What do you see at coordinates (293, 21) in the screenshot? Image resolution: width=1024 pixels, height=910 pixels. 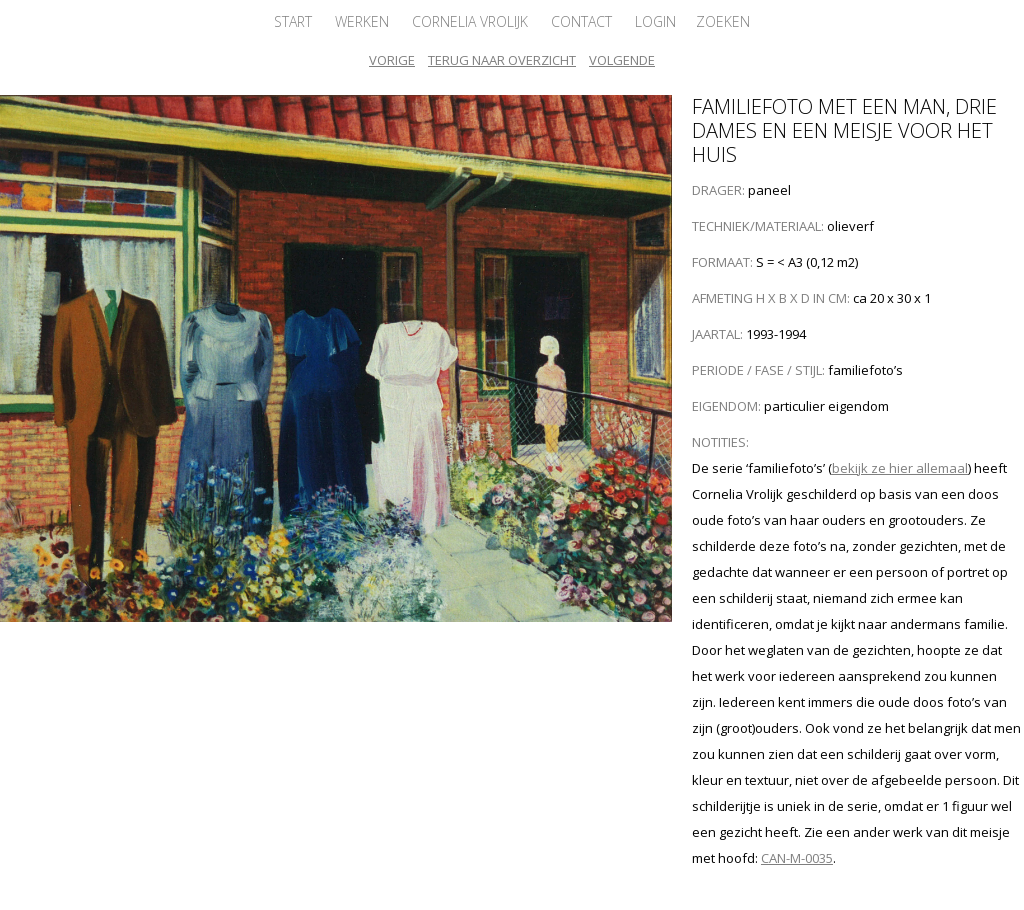 I see `Start` at bounding box center [293, 21].